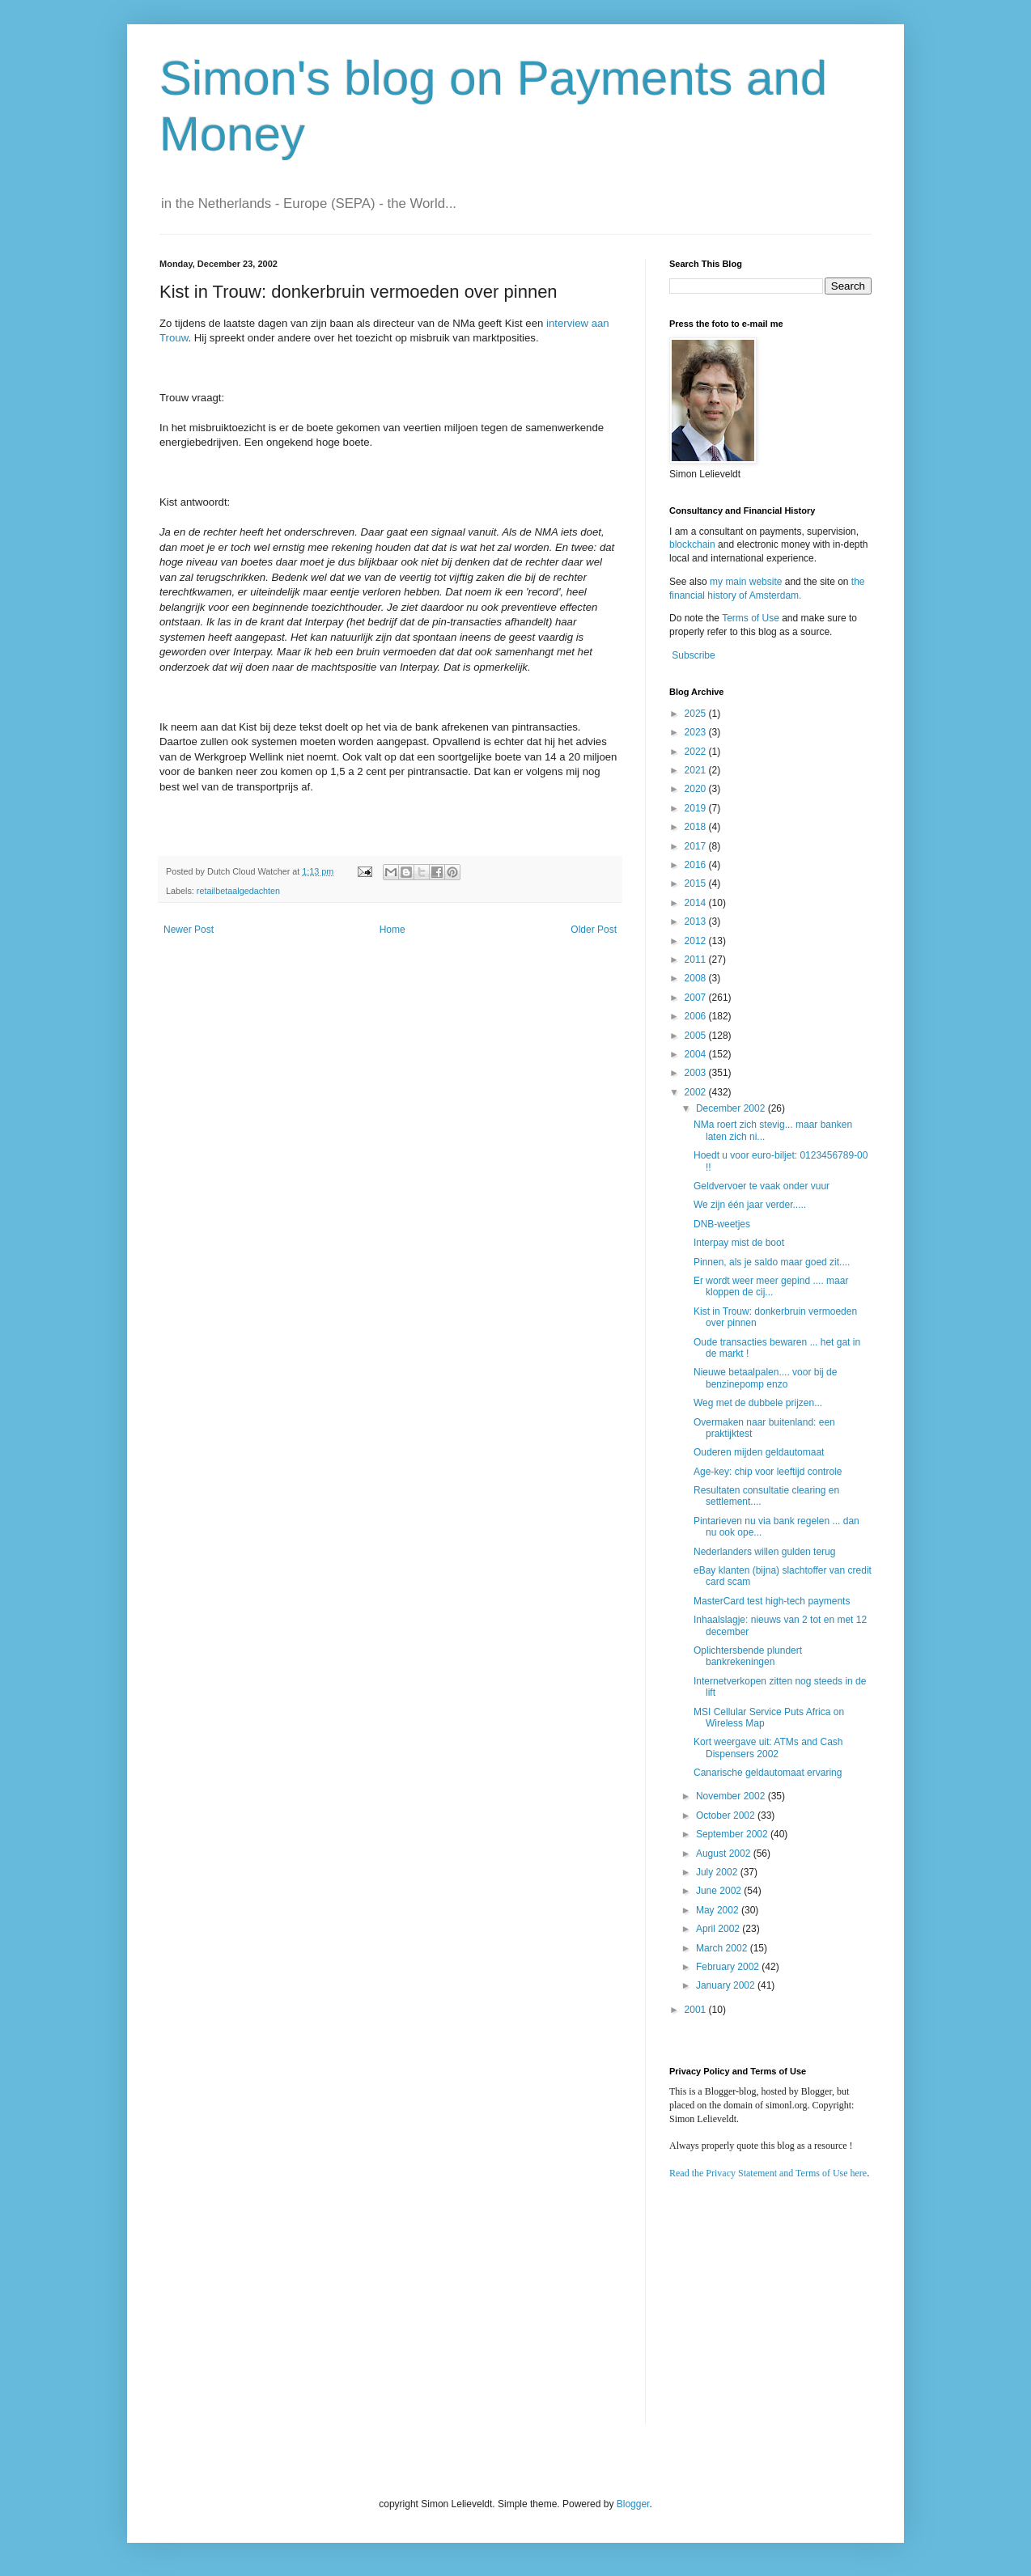  What do you see at coordinates (771, 1286) in the screenshot?
I see `Er wordt weer meer gepind .... maar kloppen de cij...` at bounding box center [771, 1286].